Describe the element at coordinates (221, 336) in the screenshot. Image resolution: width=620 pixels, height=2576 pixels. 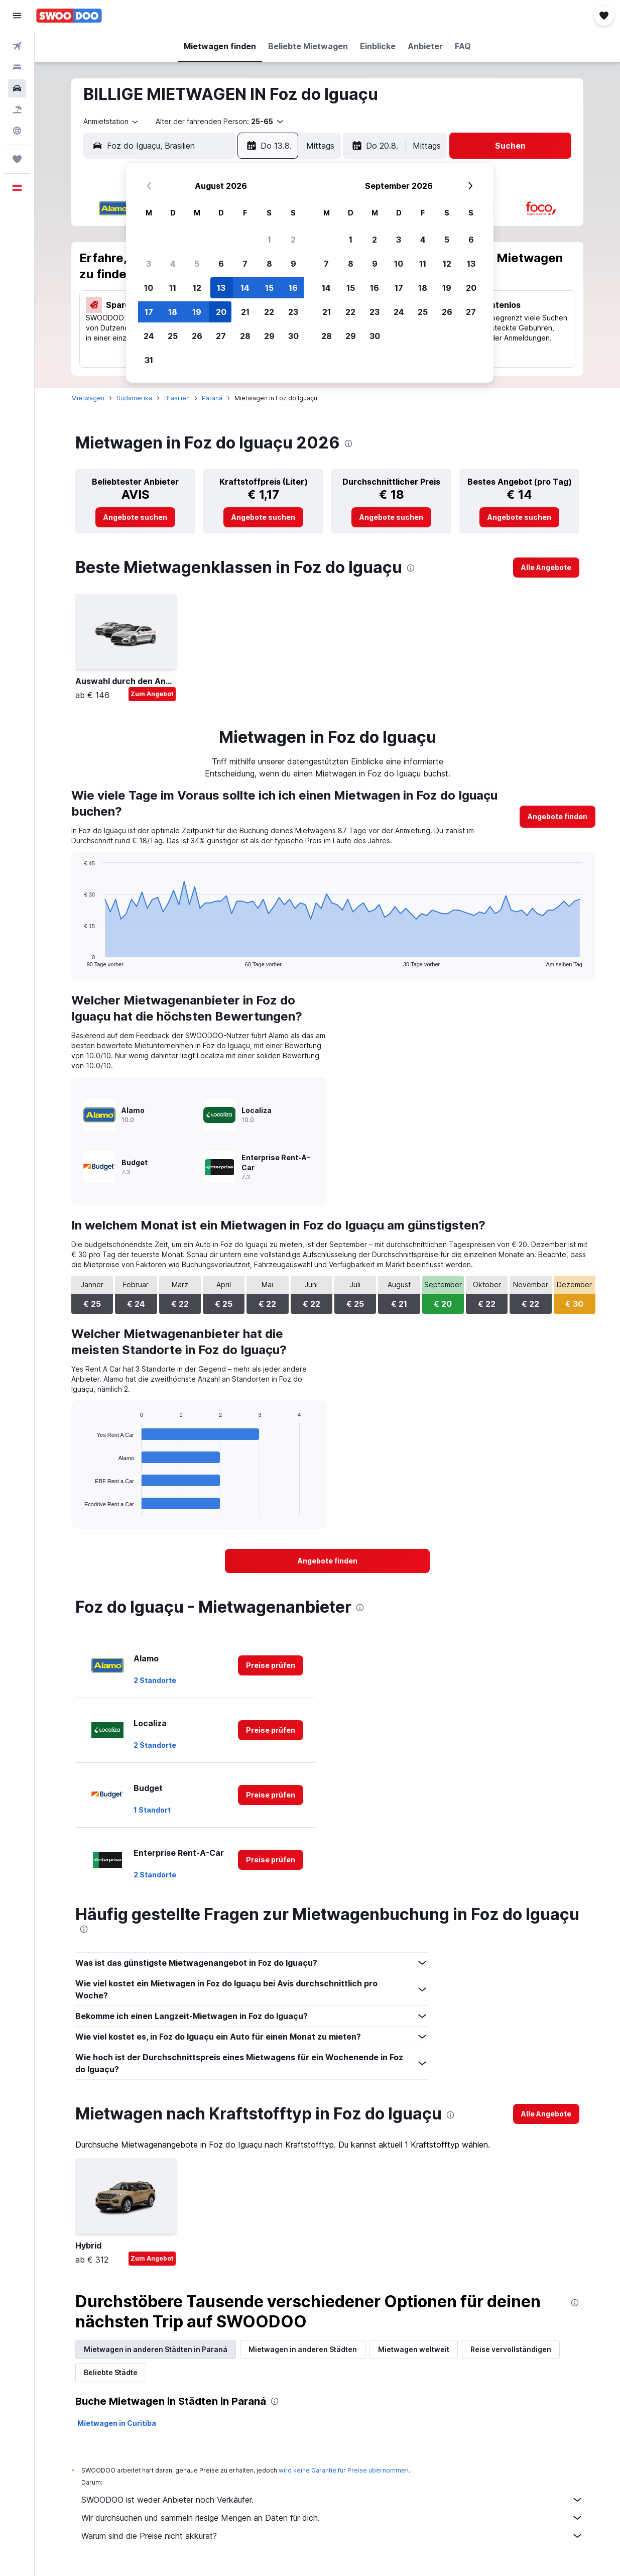
I see `27 [button]` at that location.